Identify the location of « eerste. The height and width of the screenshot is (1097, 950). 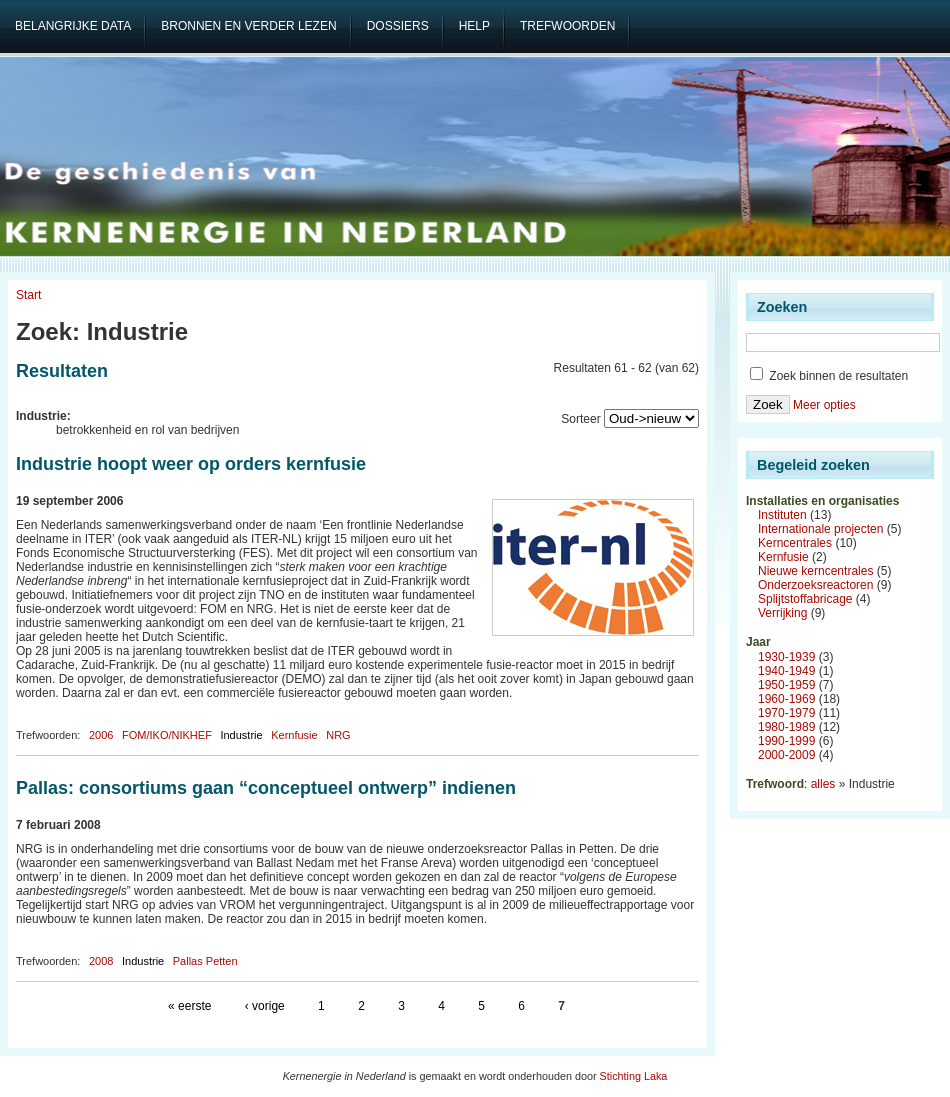
(189, 1006).